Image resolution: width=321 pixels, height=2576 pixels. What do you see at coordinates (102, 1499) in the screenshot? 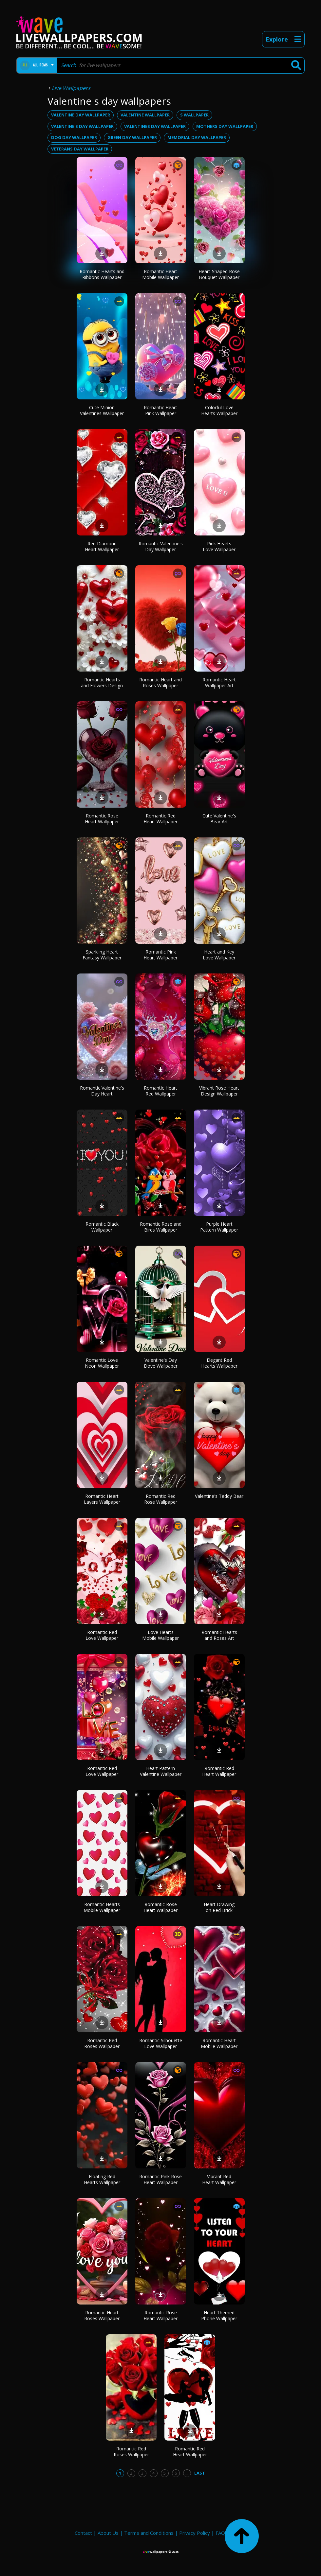
I see `Romantic Heart Layers Wallpaper` at bounding box center [102, 1499].